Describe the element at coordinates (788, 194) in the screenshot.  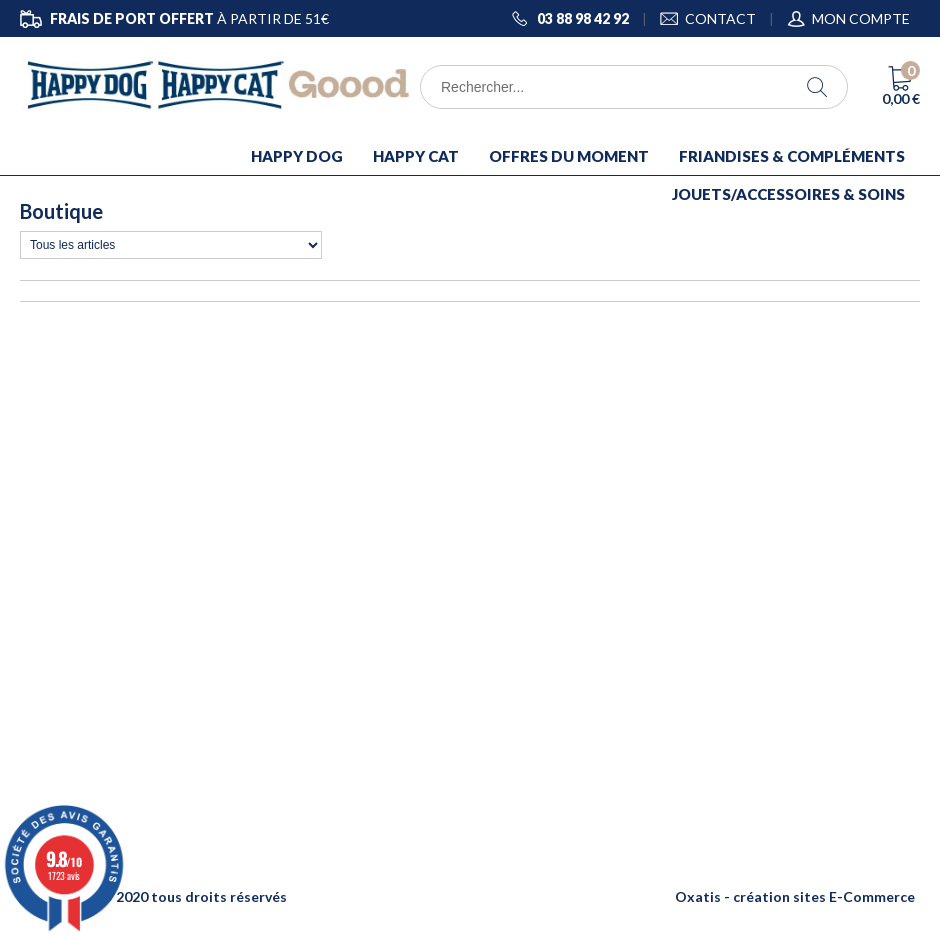
I see `JOUETS/ACCESSOIRES & SOINS` at that location.